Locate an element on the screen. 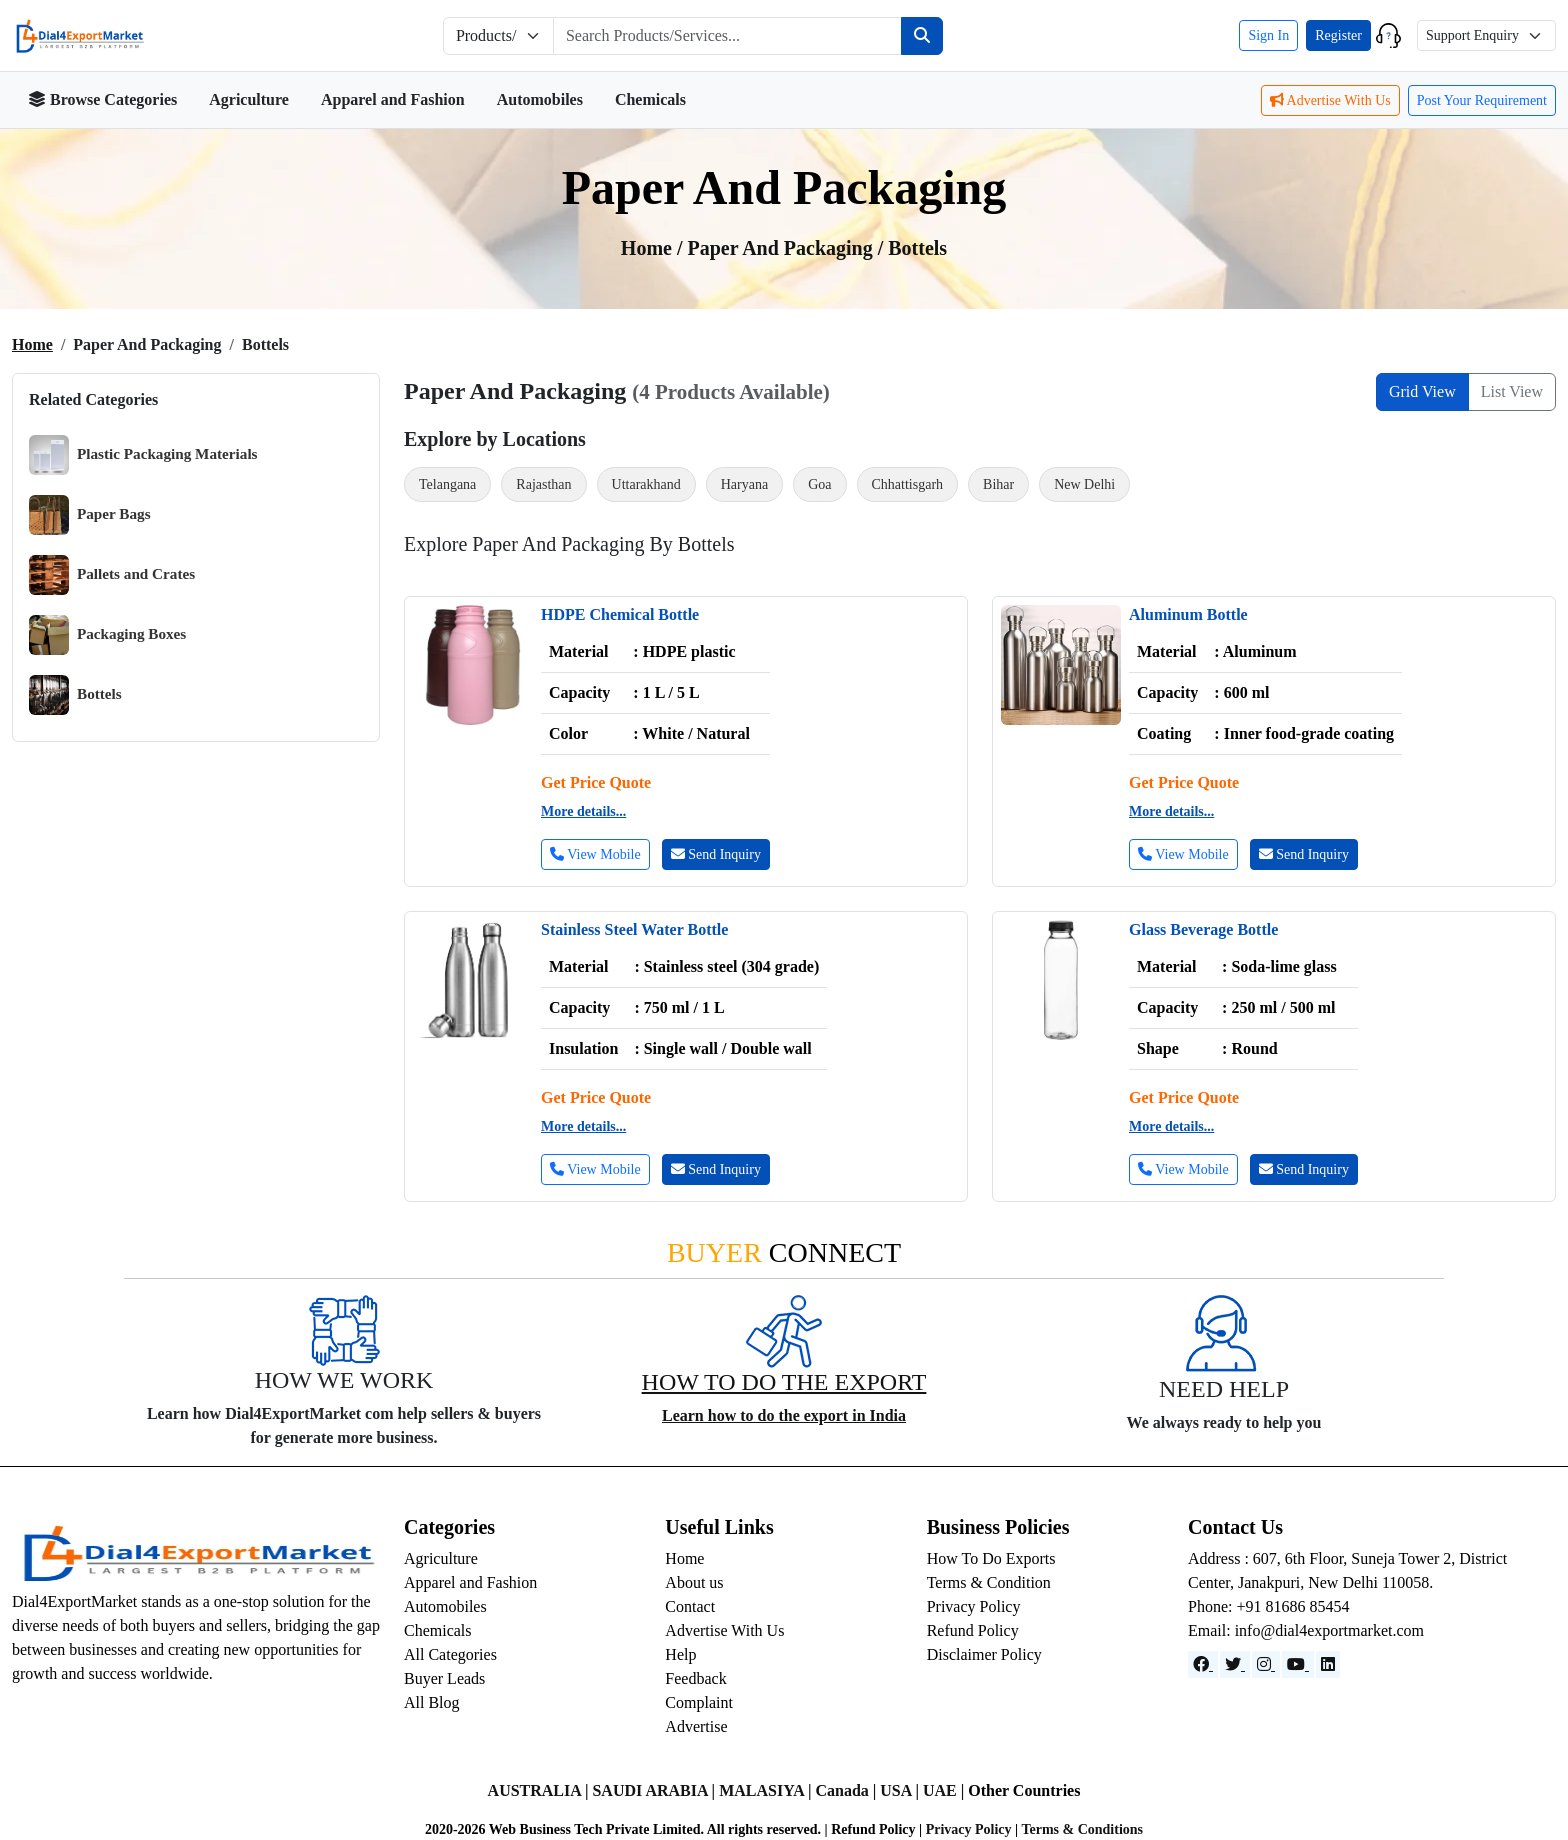 This screenshot has width=1568, height=1840. Plastic Packaging Materials is located at coordinates (143, 455).